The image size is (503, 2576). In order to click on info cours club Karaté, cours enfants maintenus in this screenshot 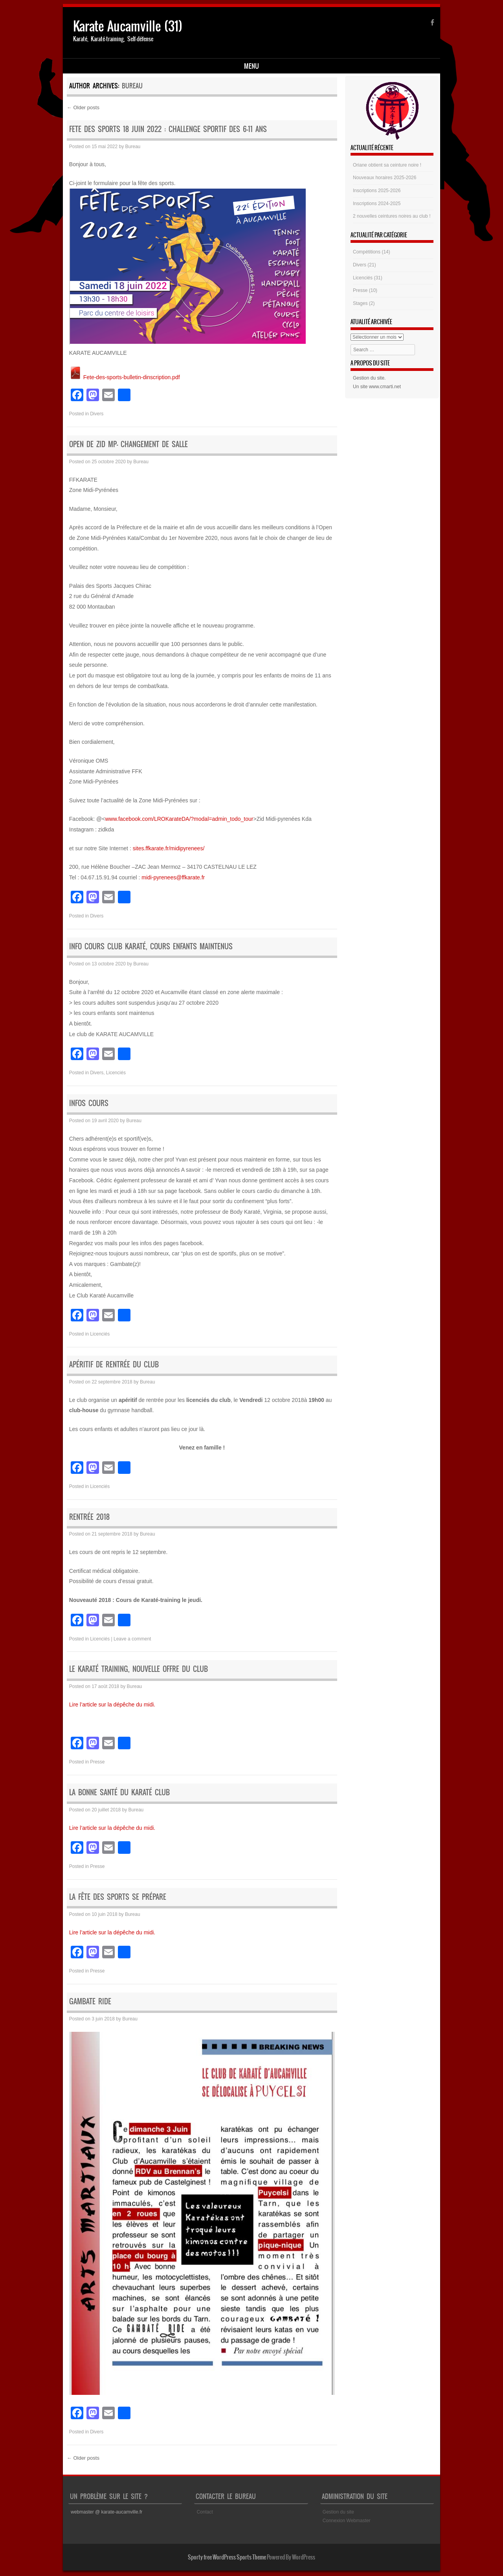, I will do `click(151, 948)`.